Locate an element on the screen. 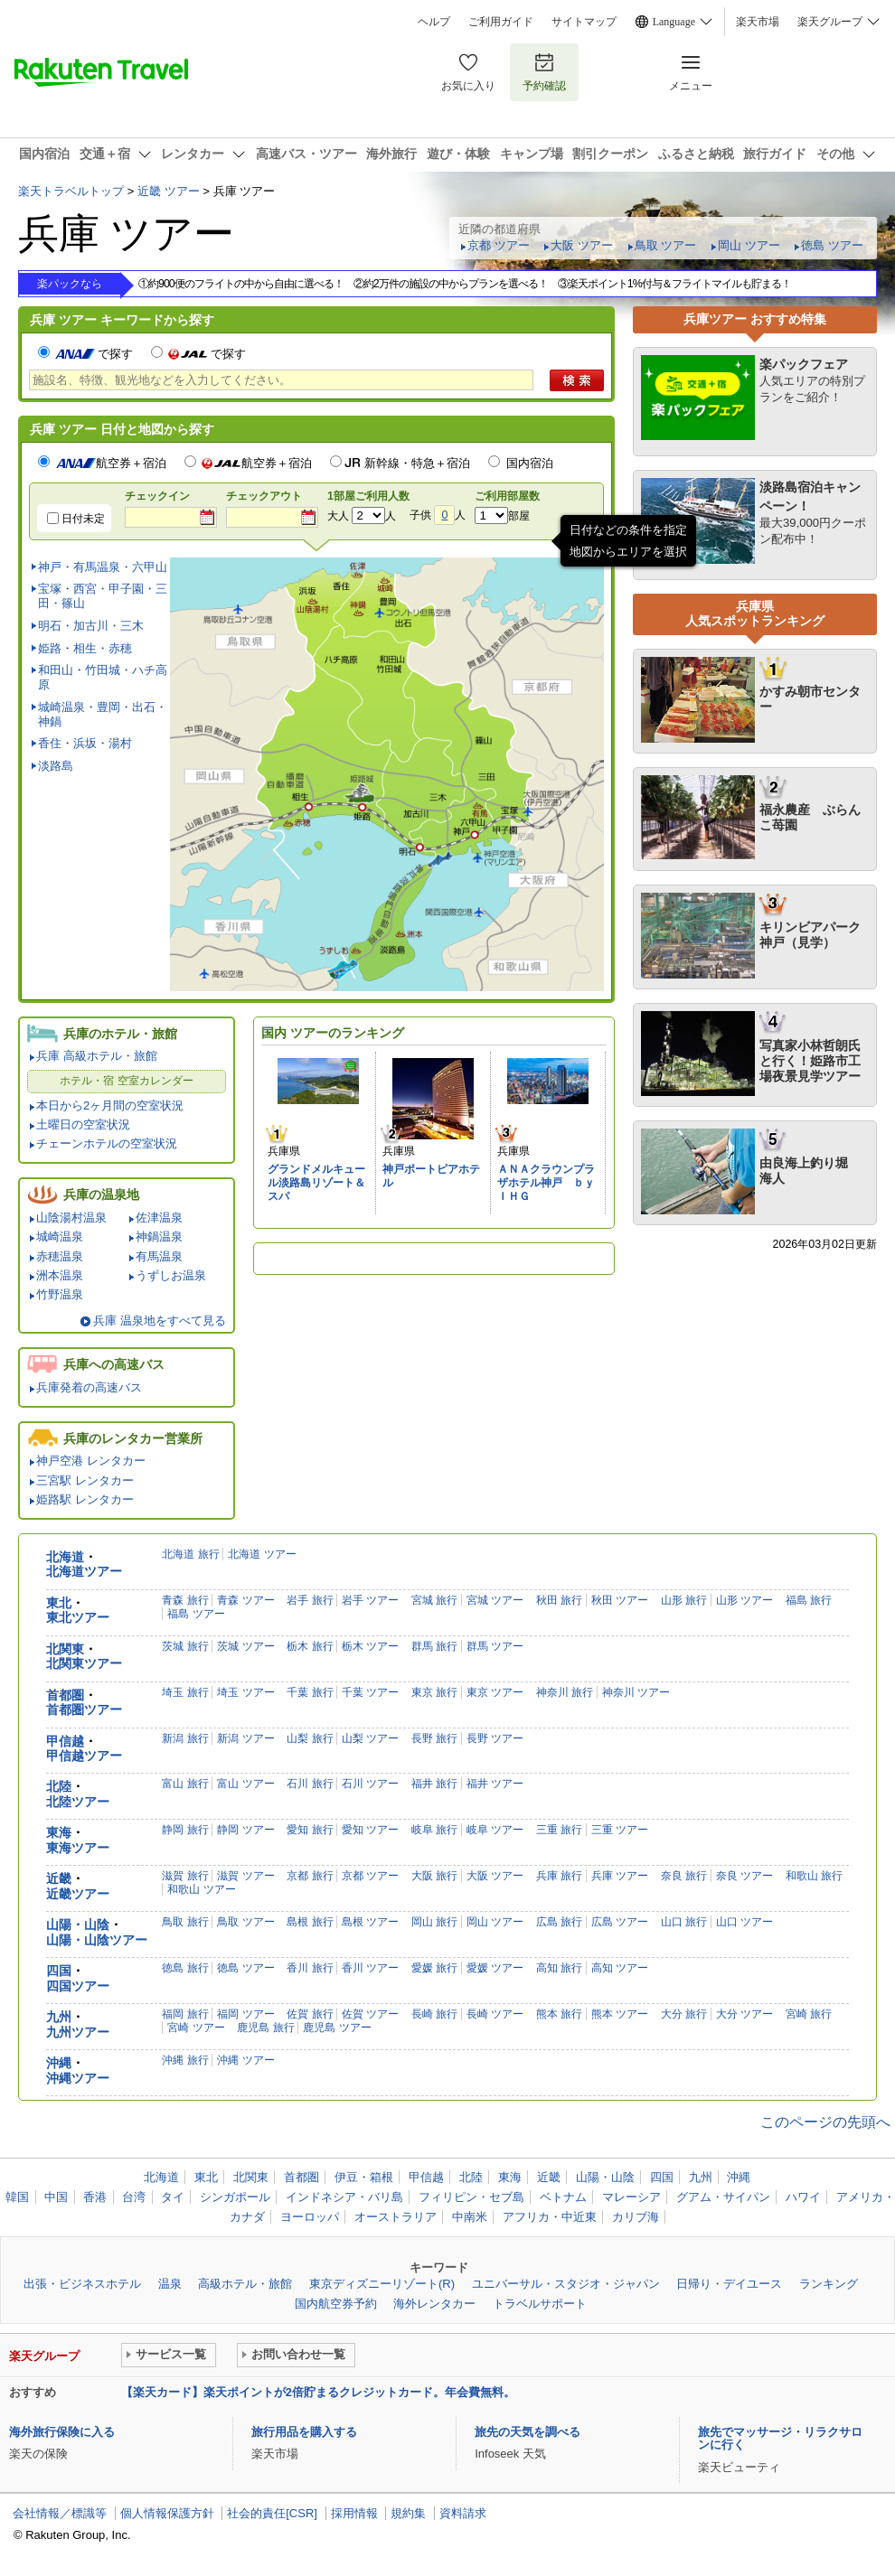  神奈川 ツアー is located at coordinates (636, 1692).